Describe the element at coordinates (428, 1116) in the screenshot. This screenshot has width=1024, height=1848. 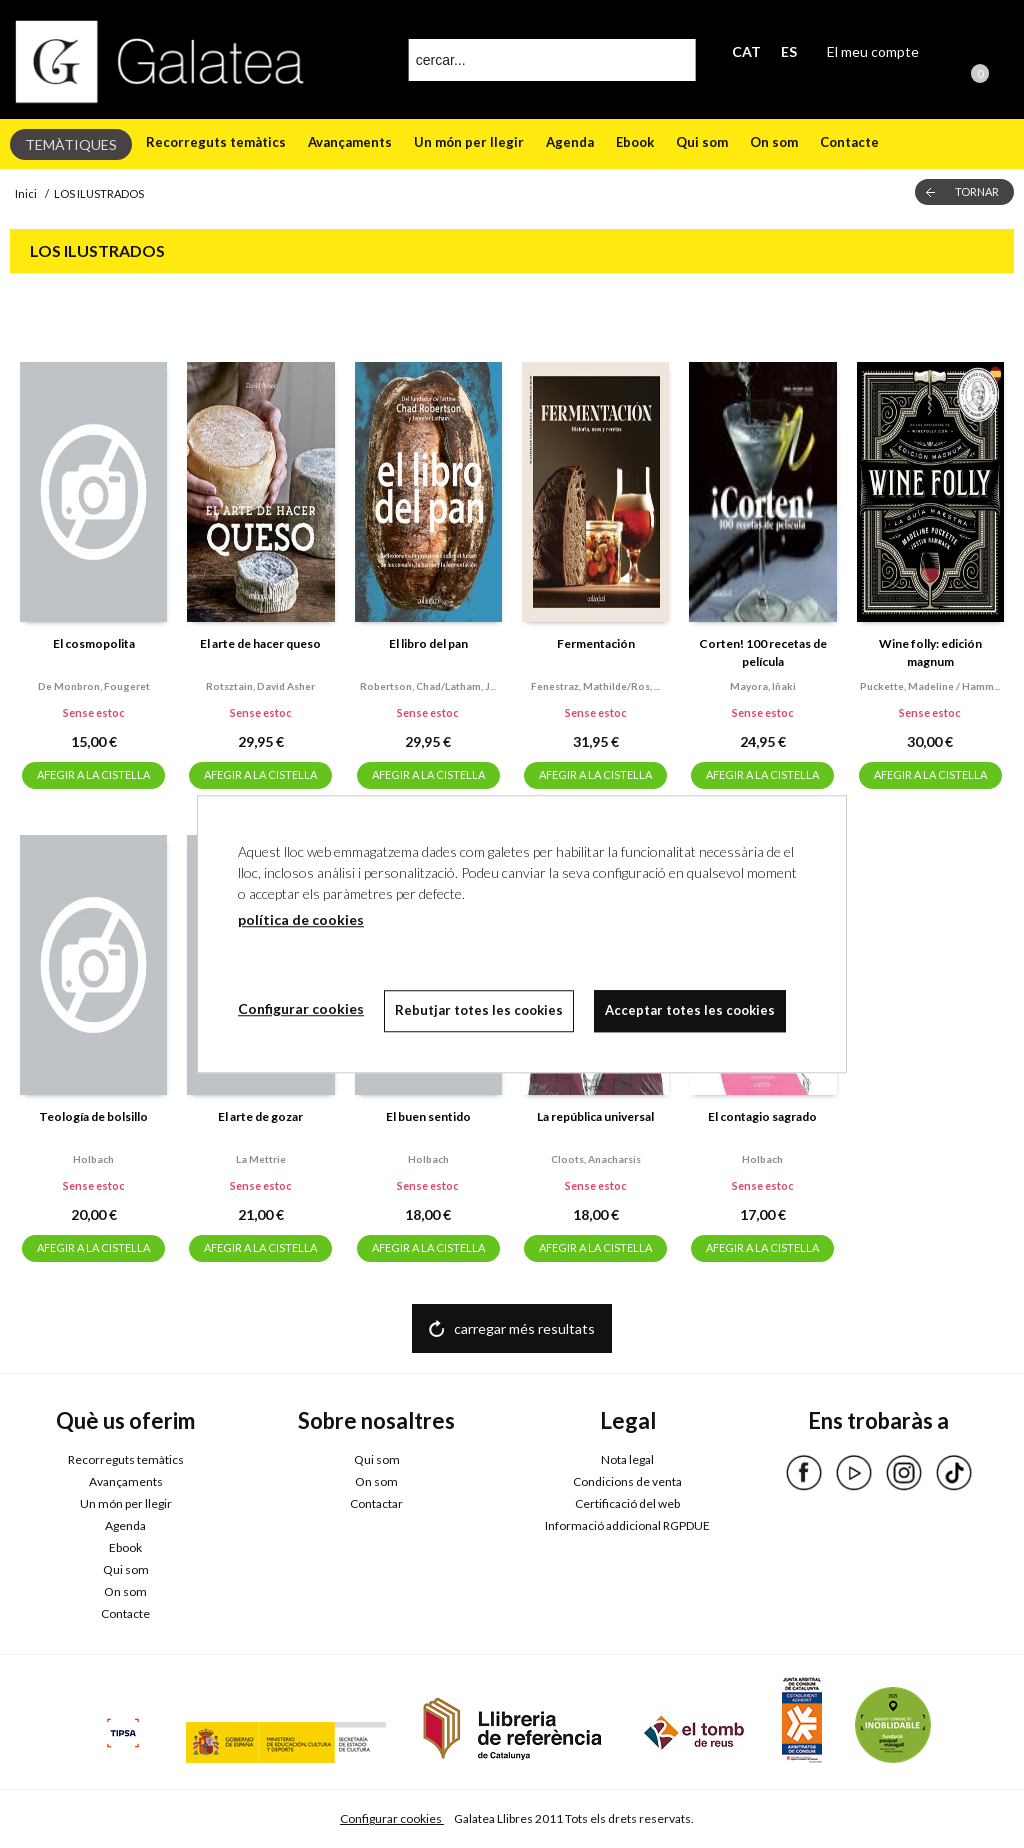
I see `El buen sentido` at that location.